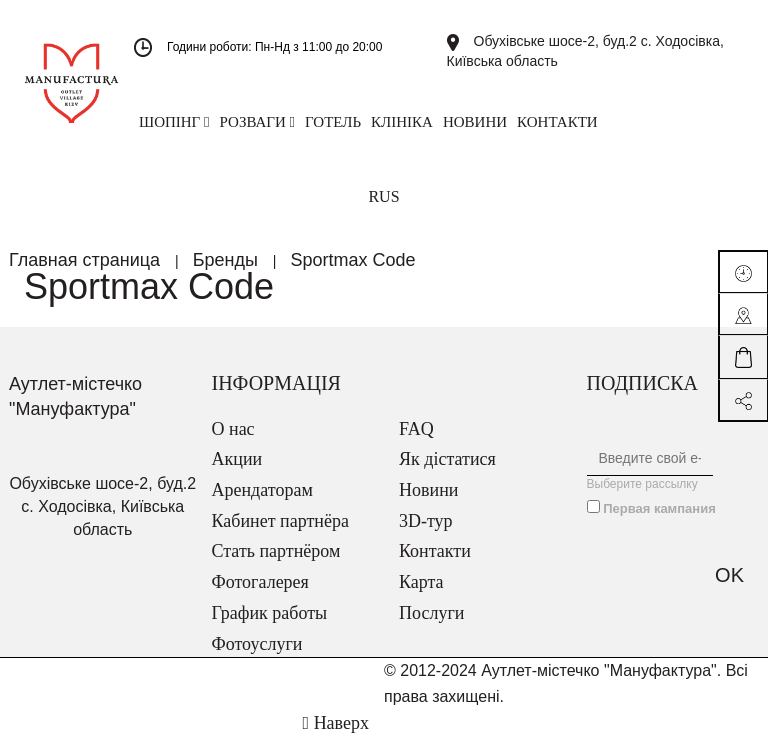  Describe the element at coordinates (431, 613) in the screenshot. I see `Послуги` at that location.